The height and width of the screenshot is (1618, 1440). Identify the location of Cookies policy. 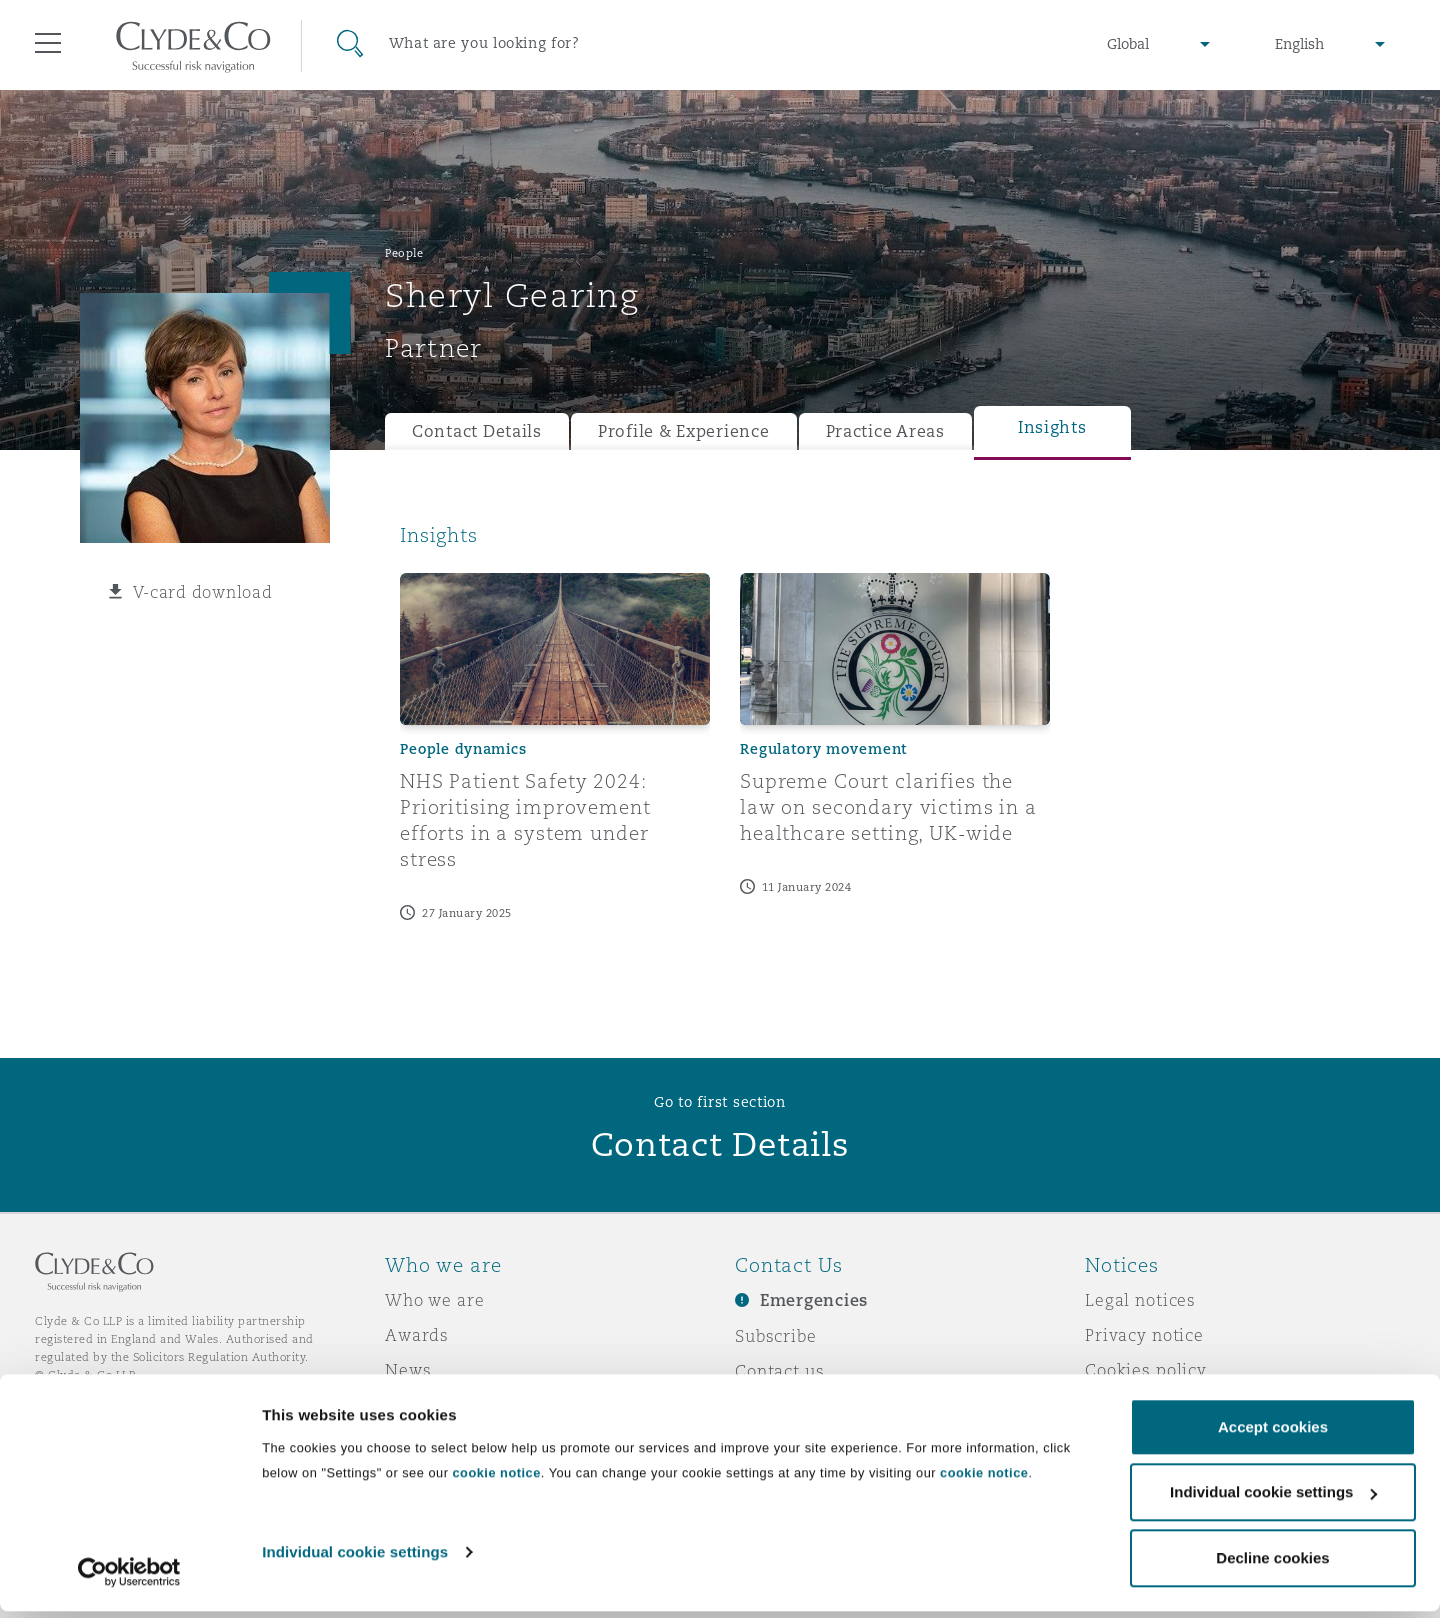
(1146, 1370).